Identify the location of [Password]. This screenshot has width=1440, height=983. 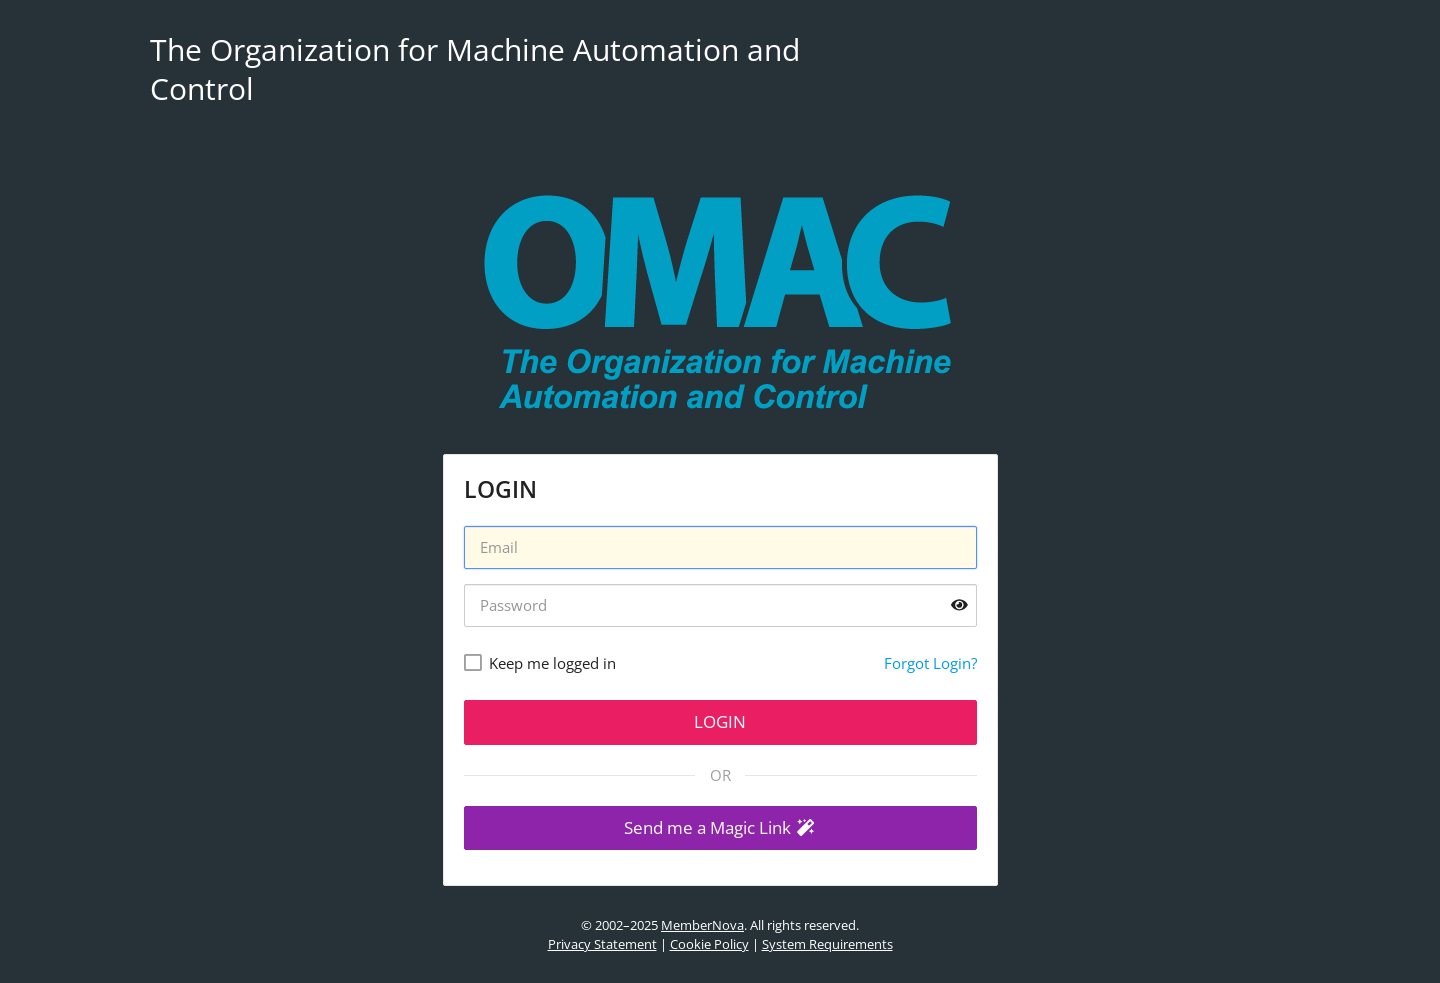
(720, 605).